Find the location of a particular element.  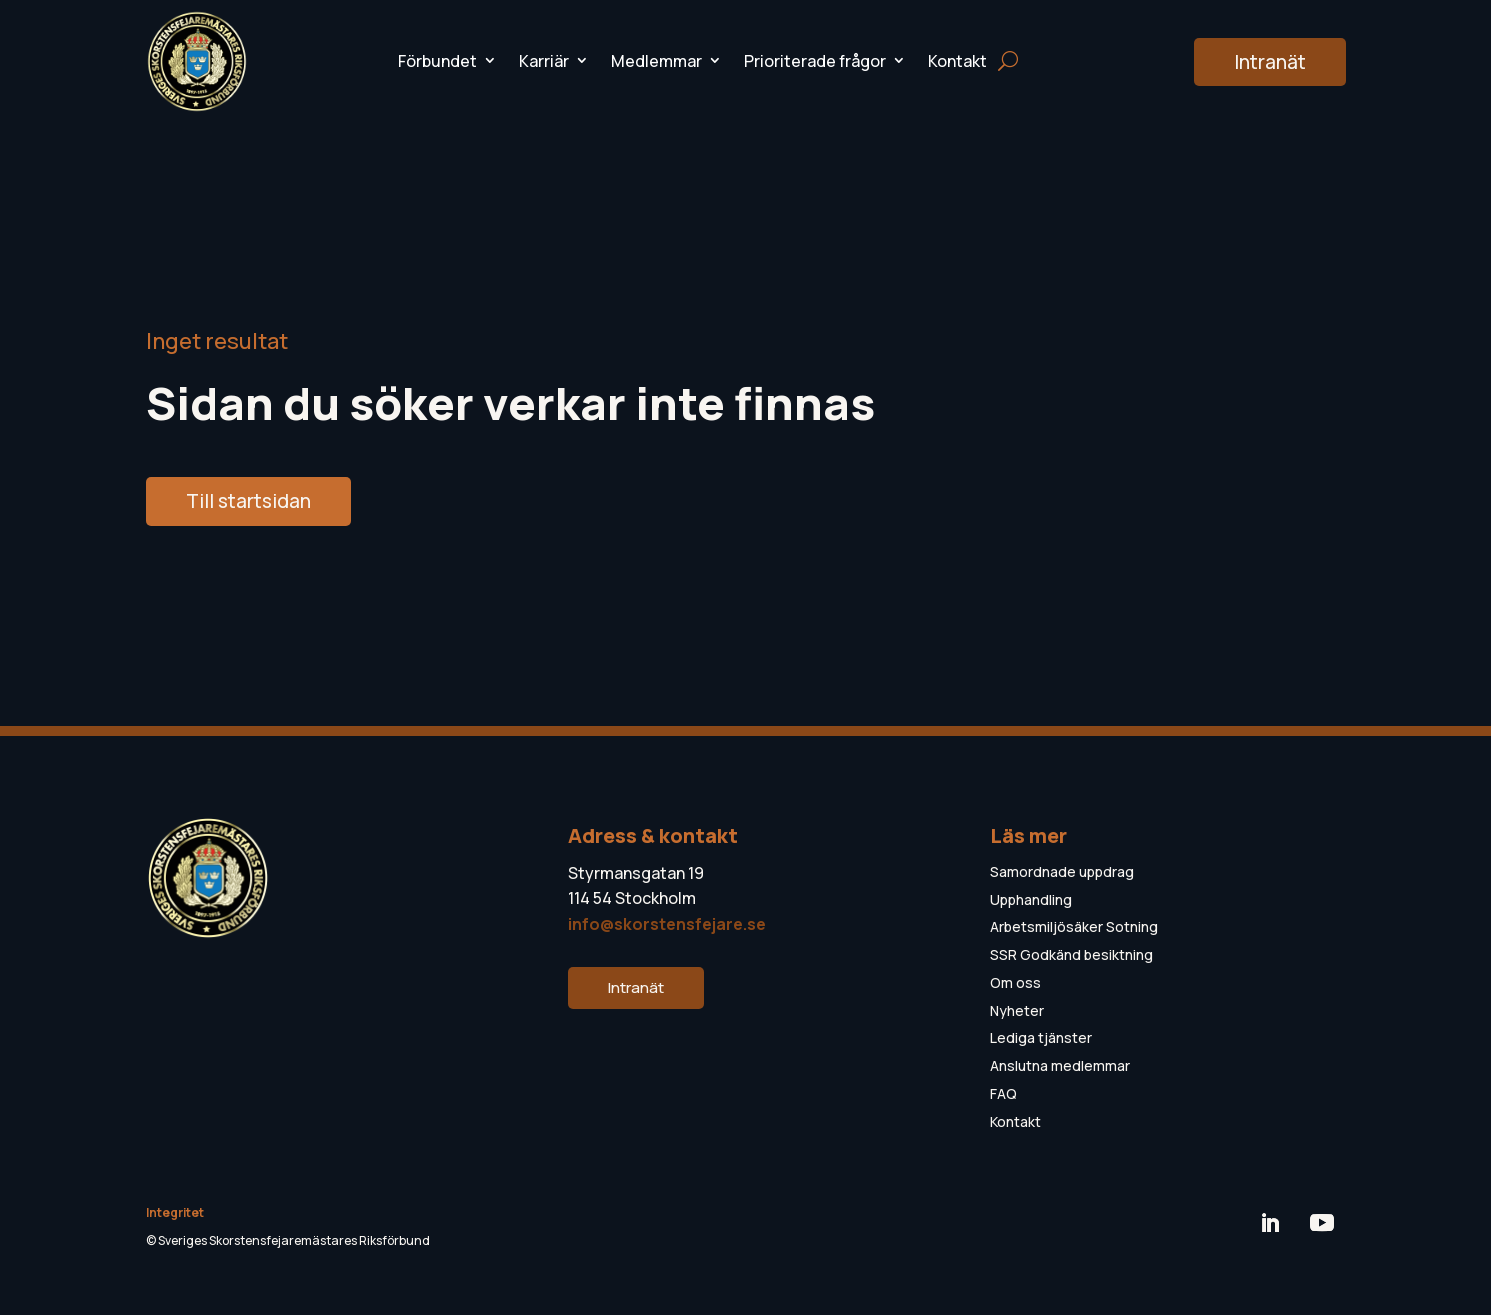

Lediga tjänster is located at coordinates (1041, 1037).